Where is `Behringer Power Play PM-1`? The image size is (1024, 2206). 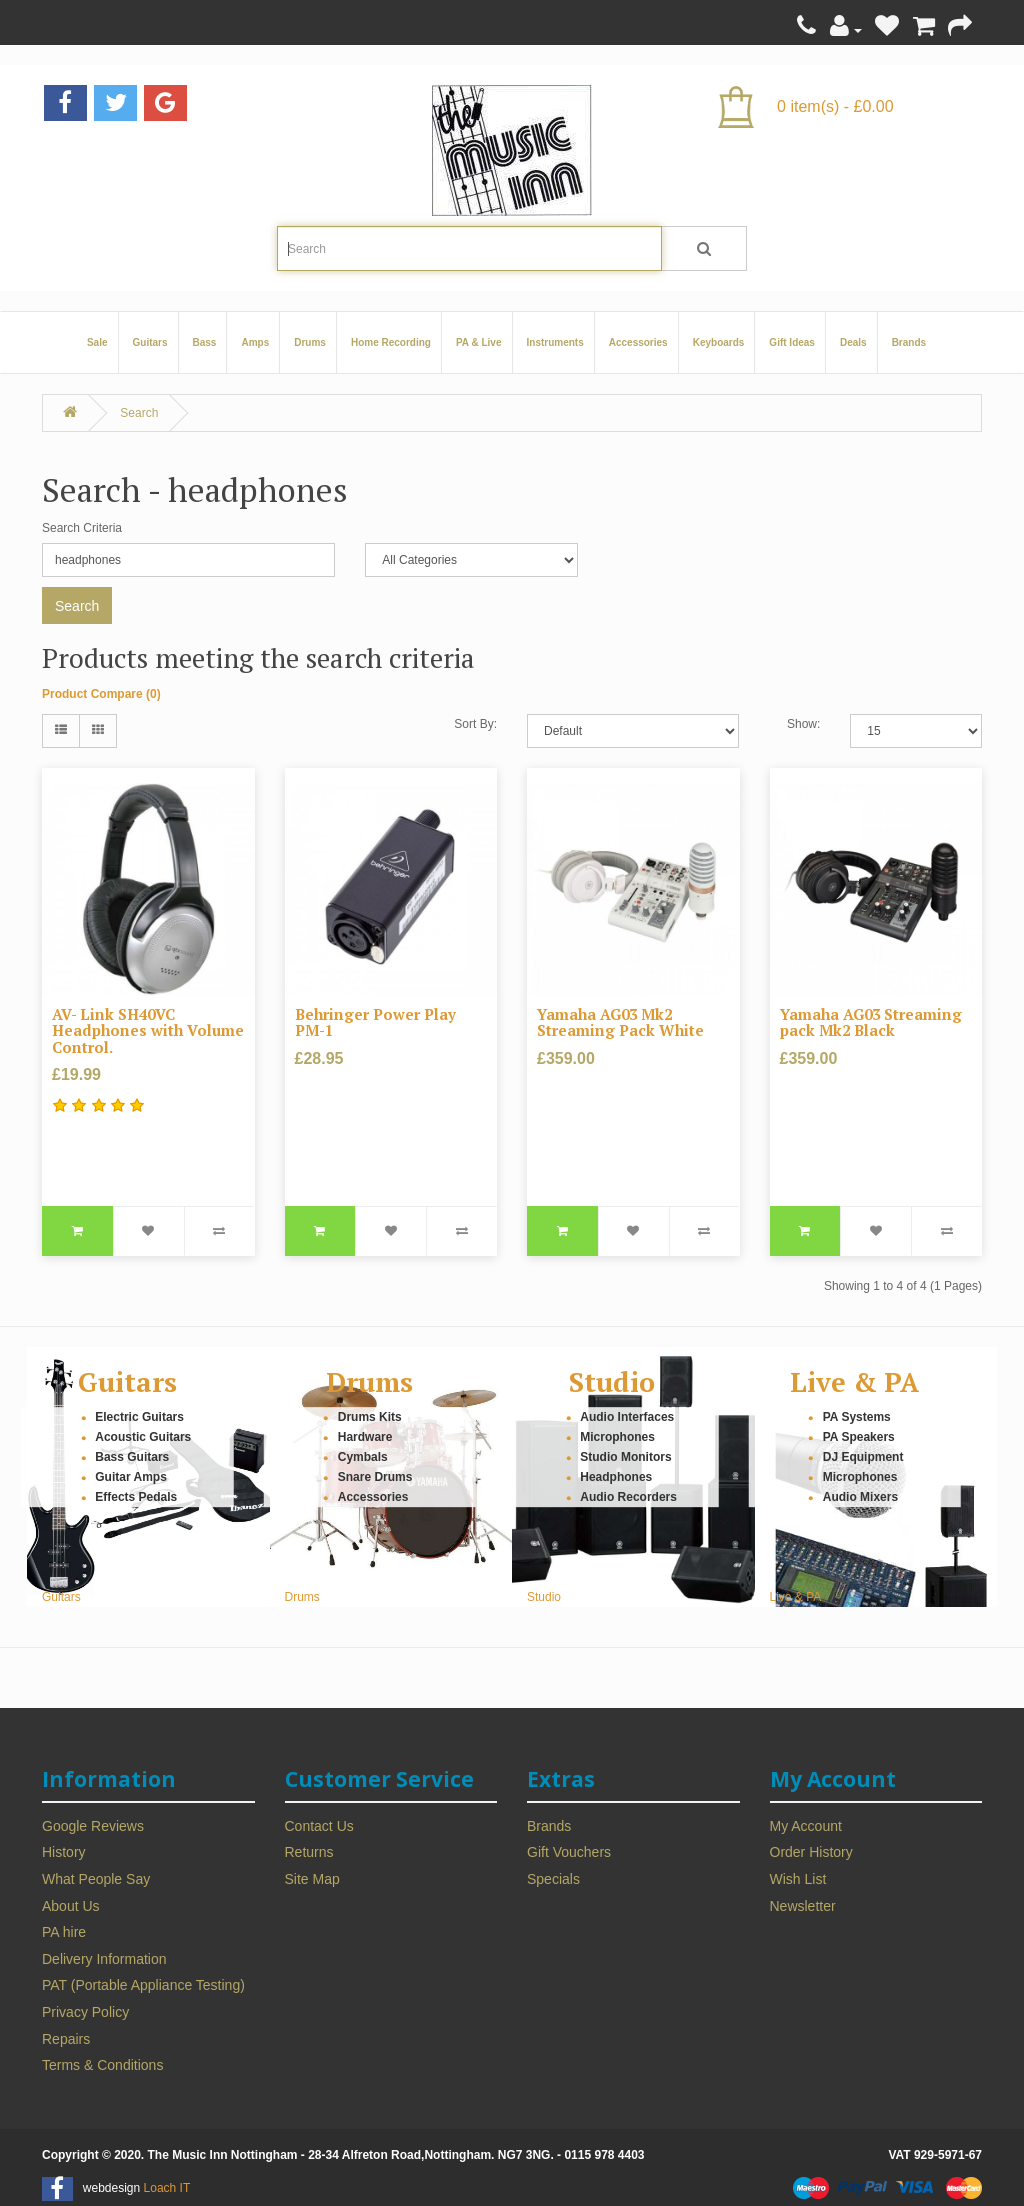
Behringer Power Play PM-1 is located at coordinates (375, 1022).